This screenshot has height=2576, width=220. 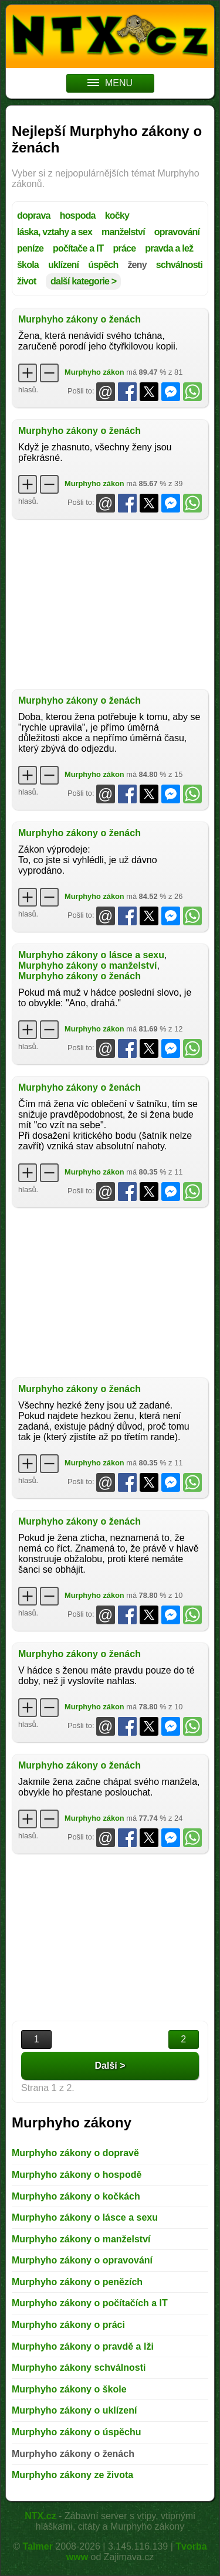 I want to click on Talmer, so click(x=38, y=2546).